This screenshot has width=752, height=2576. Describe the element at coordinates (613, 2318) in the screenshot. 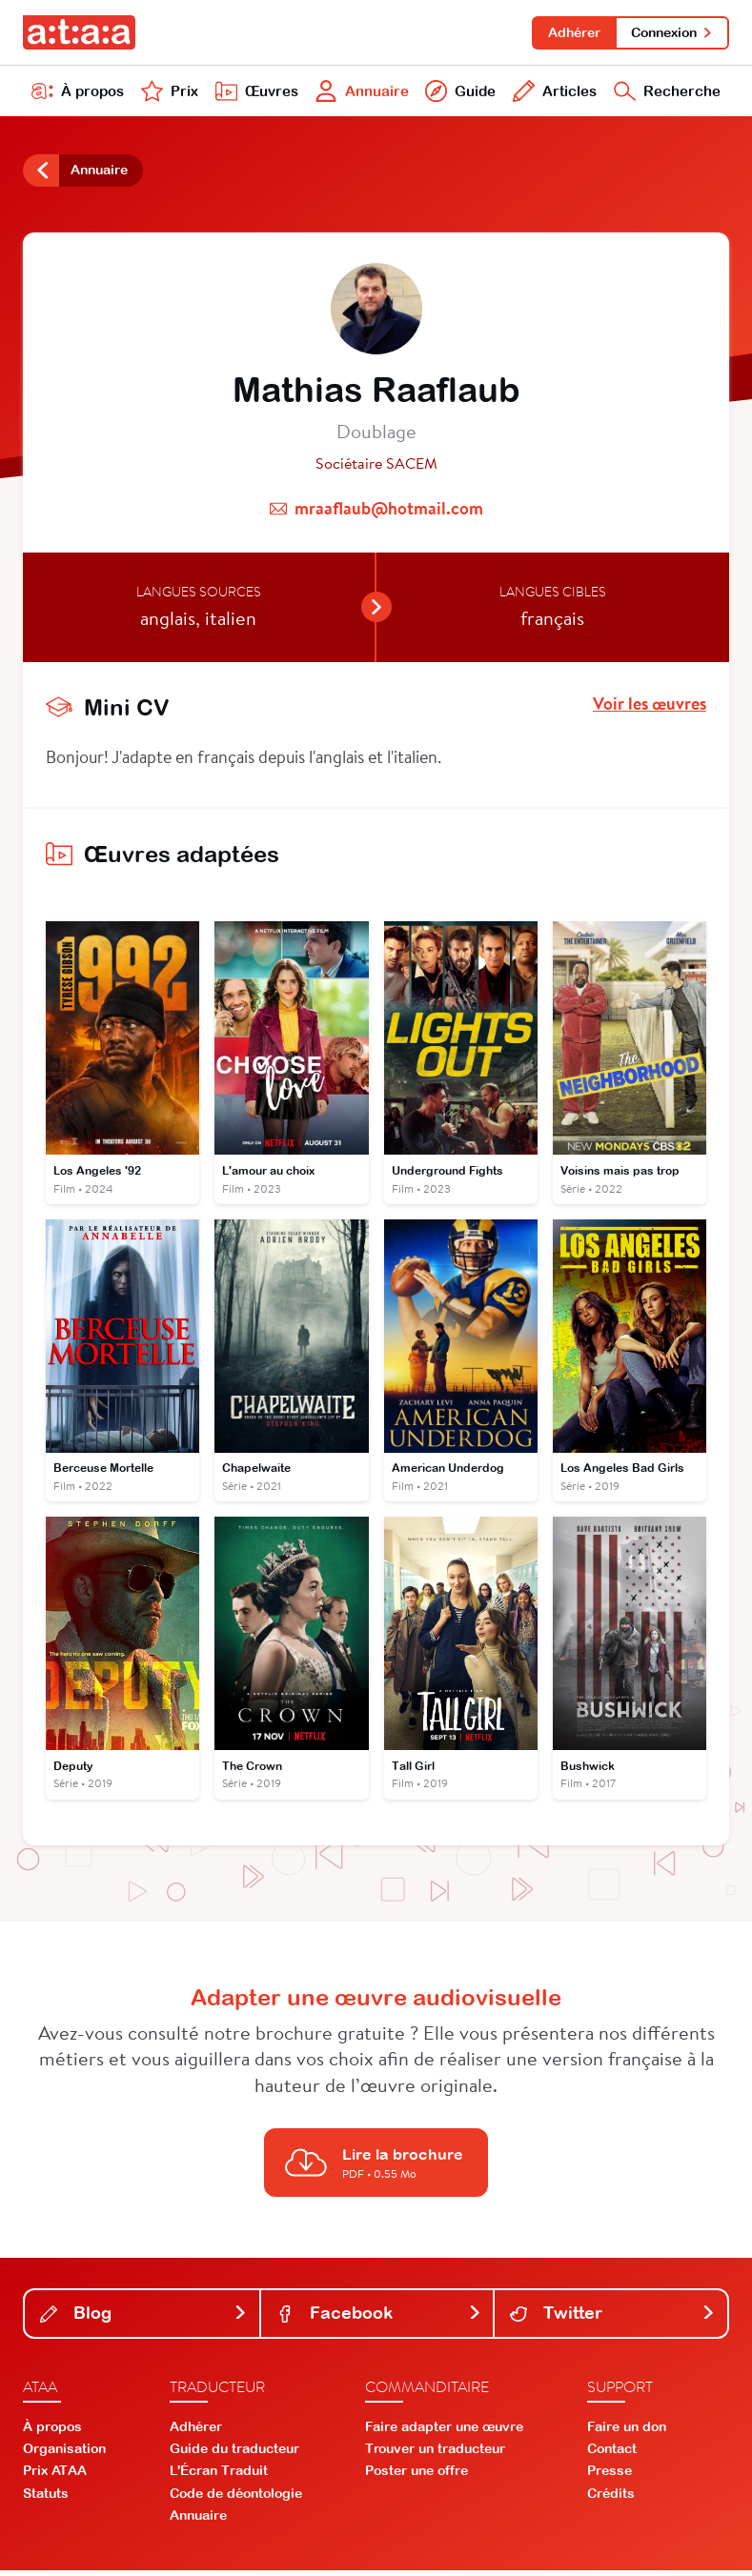

I see `Twitter` at that location.